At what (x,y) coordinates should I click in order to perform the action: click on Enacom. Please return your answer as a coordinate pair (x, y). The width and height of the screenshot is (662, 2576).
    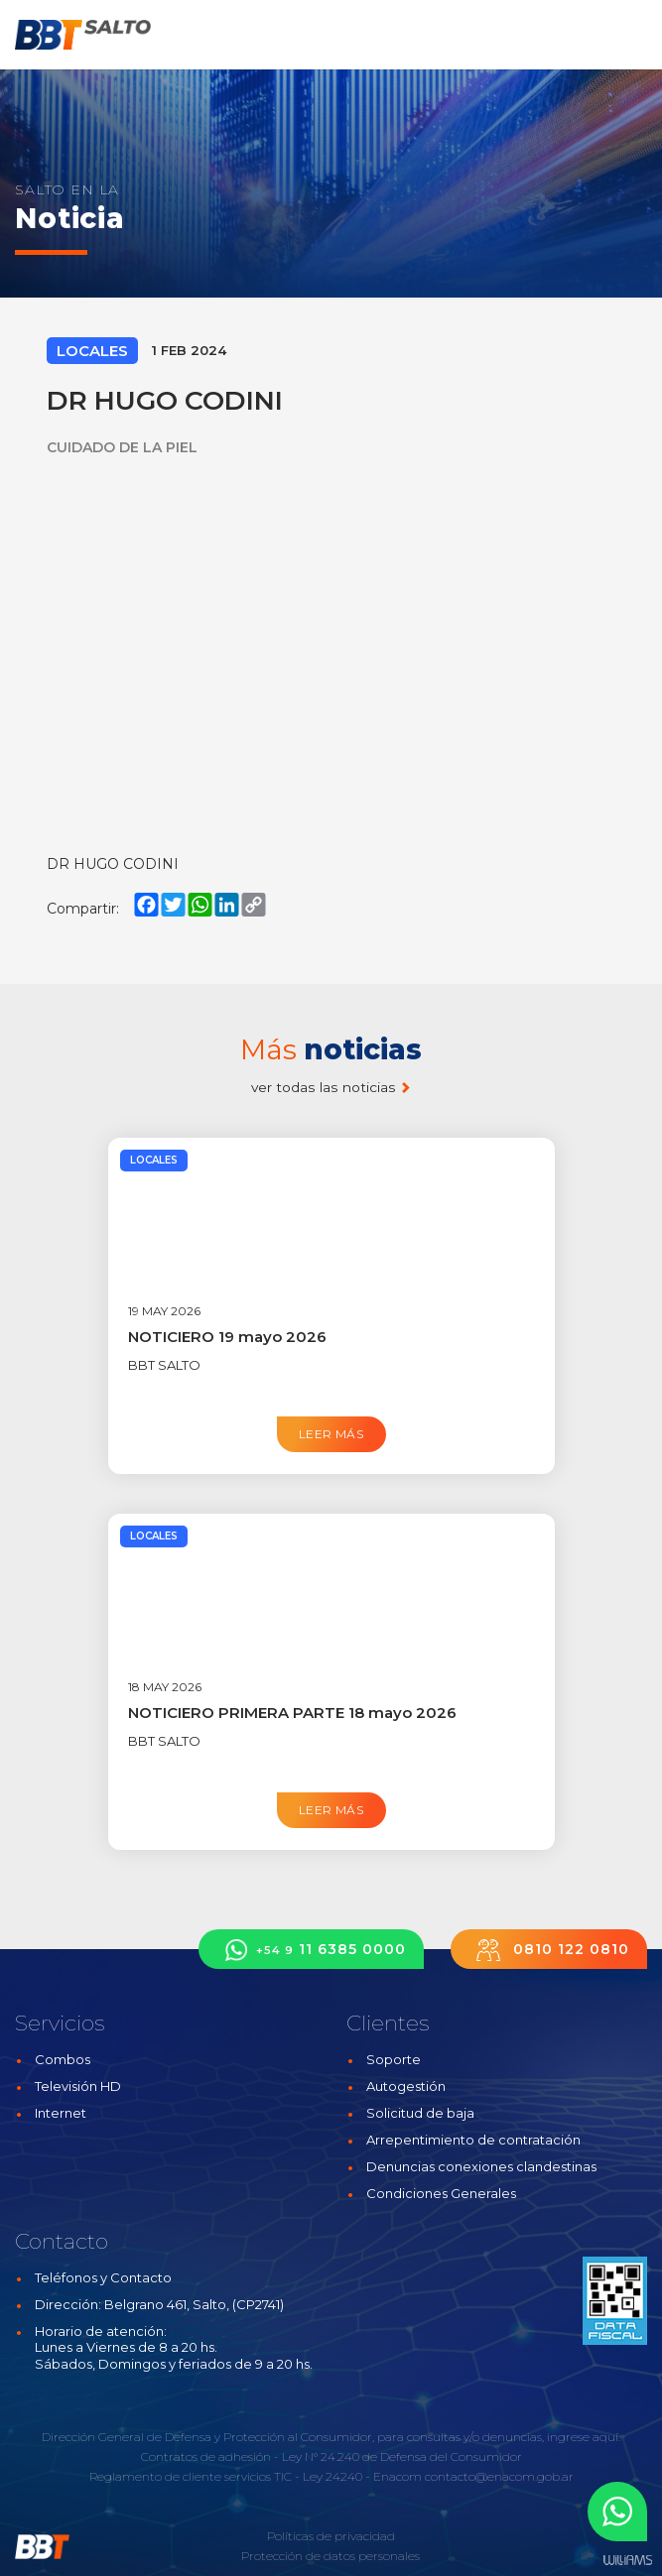
    Looking at the image, I should click on (397, 2476).